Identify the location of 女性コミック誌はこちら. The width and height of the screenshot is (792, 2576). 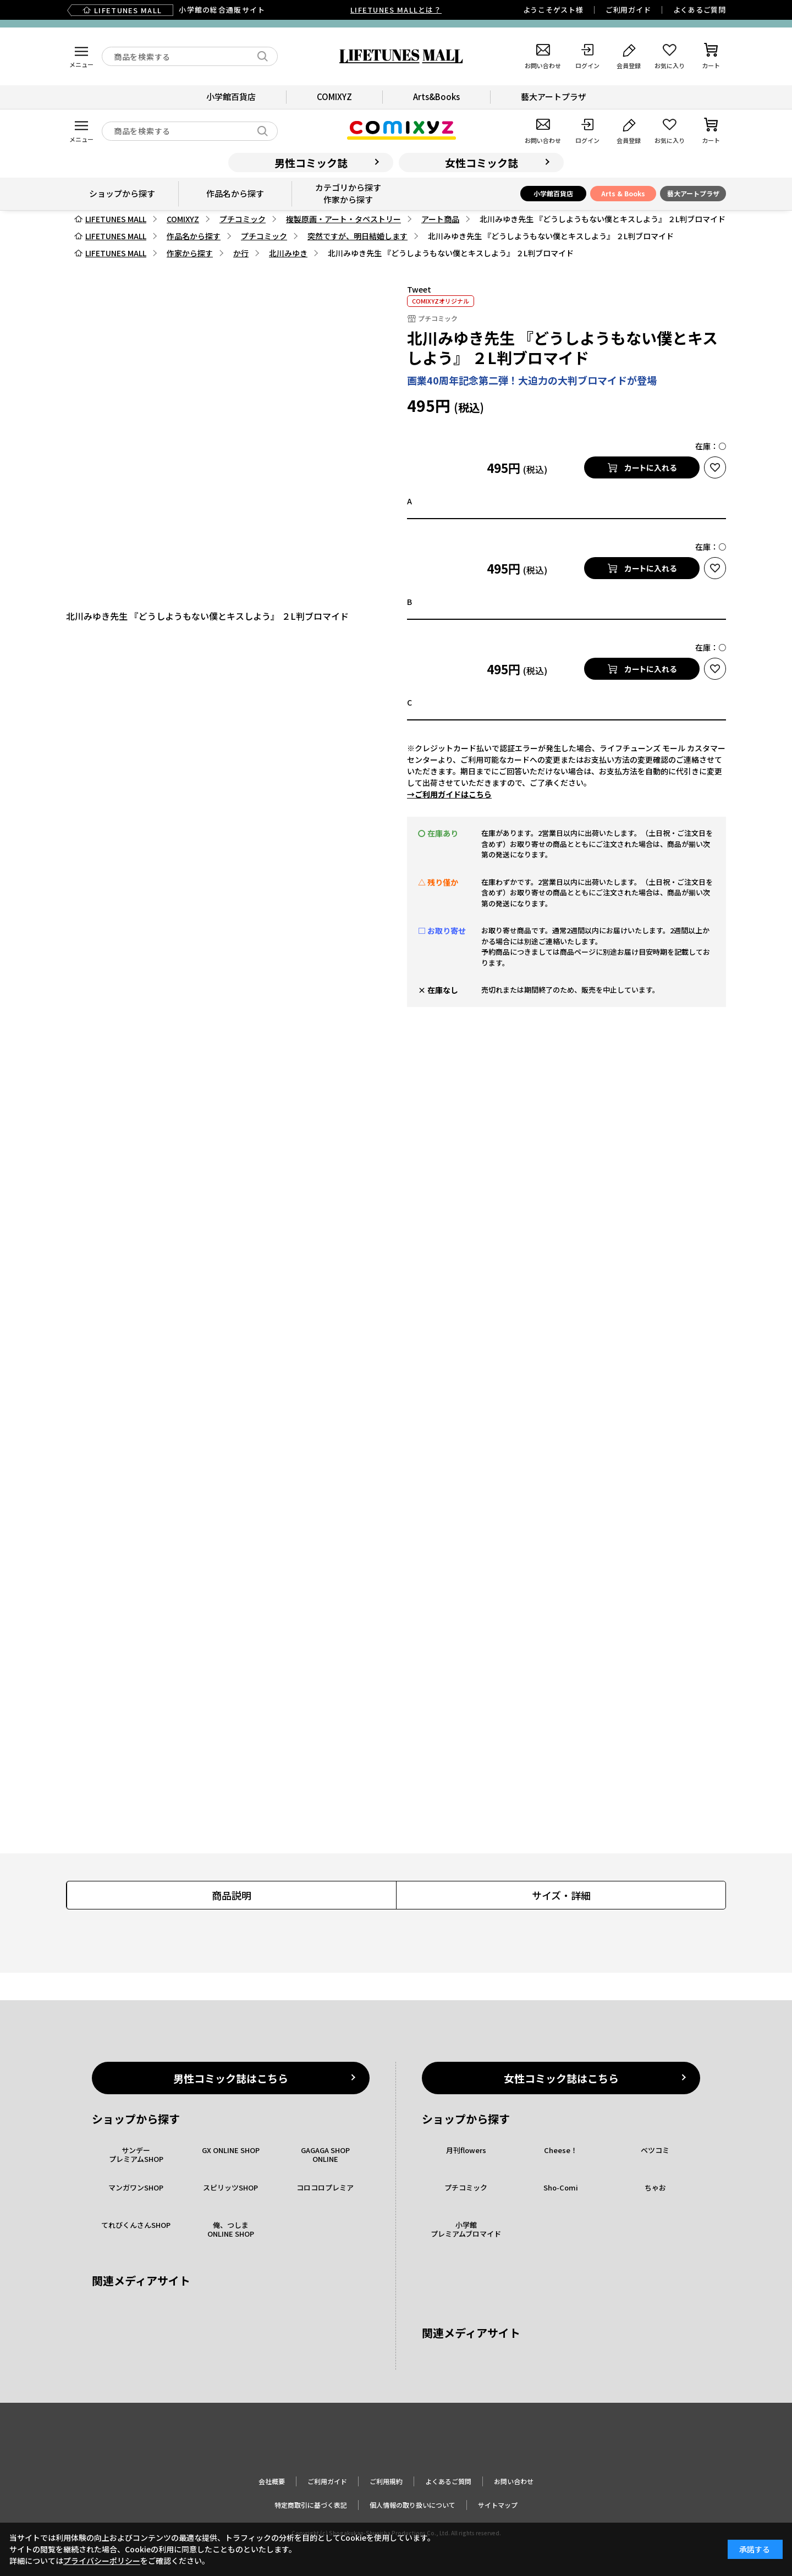
(561, 2078).